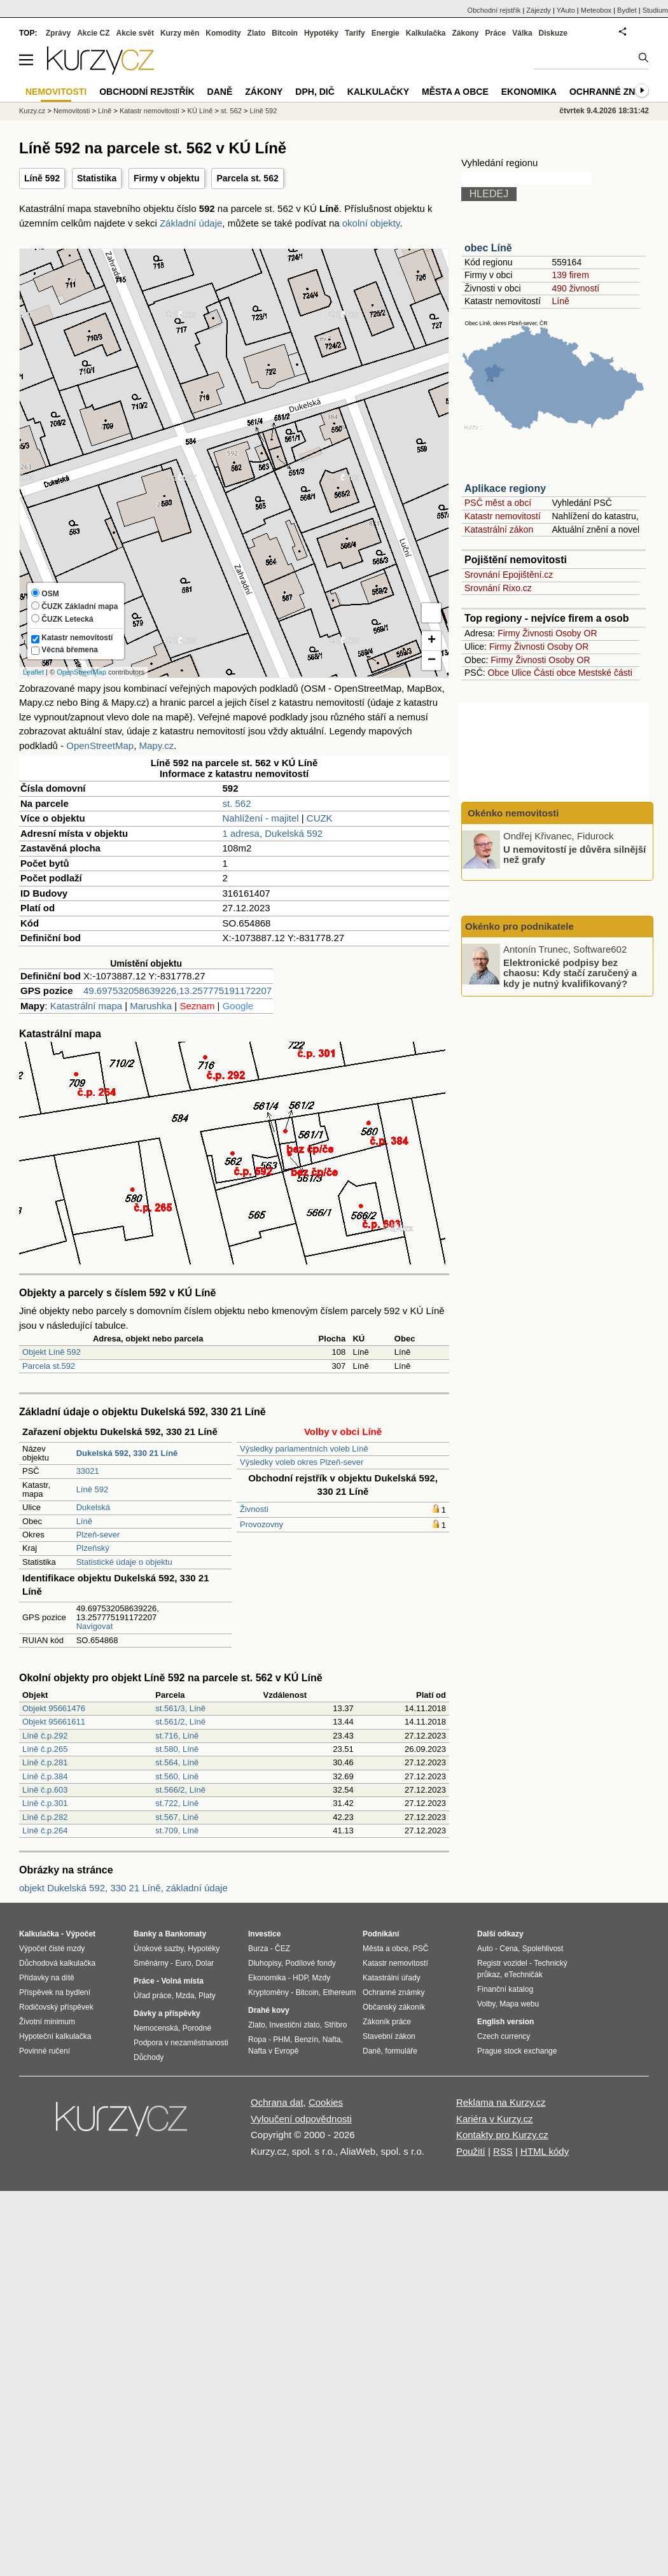 This screenshot has width=668, height=2576. What do you see at coordinates (508, 1948) in the screenshot?
I see `Cena` at bounding box center [508, 1948].